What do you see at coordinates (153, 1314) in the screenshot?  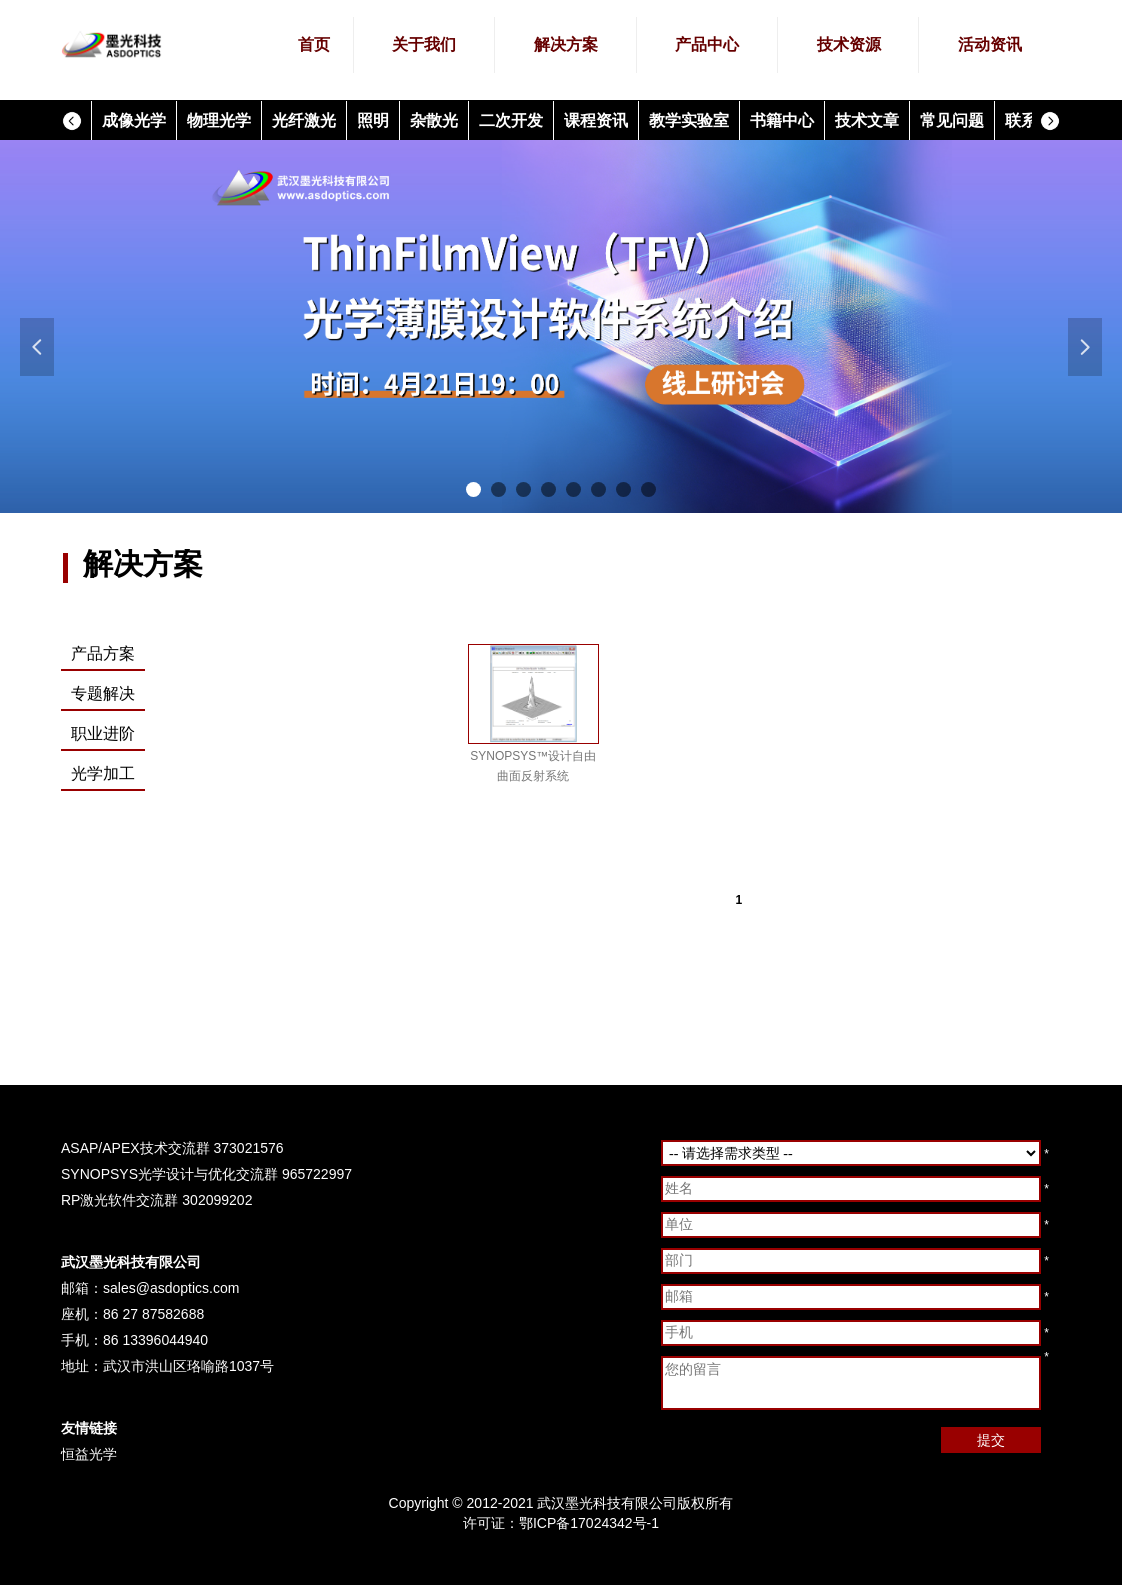 I see `86 27 87582688` at bounding box center [153, 1314].